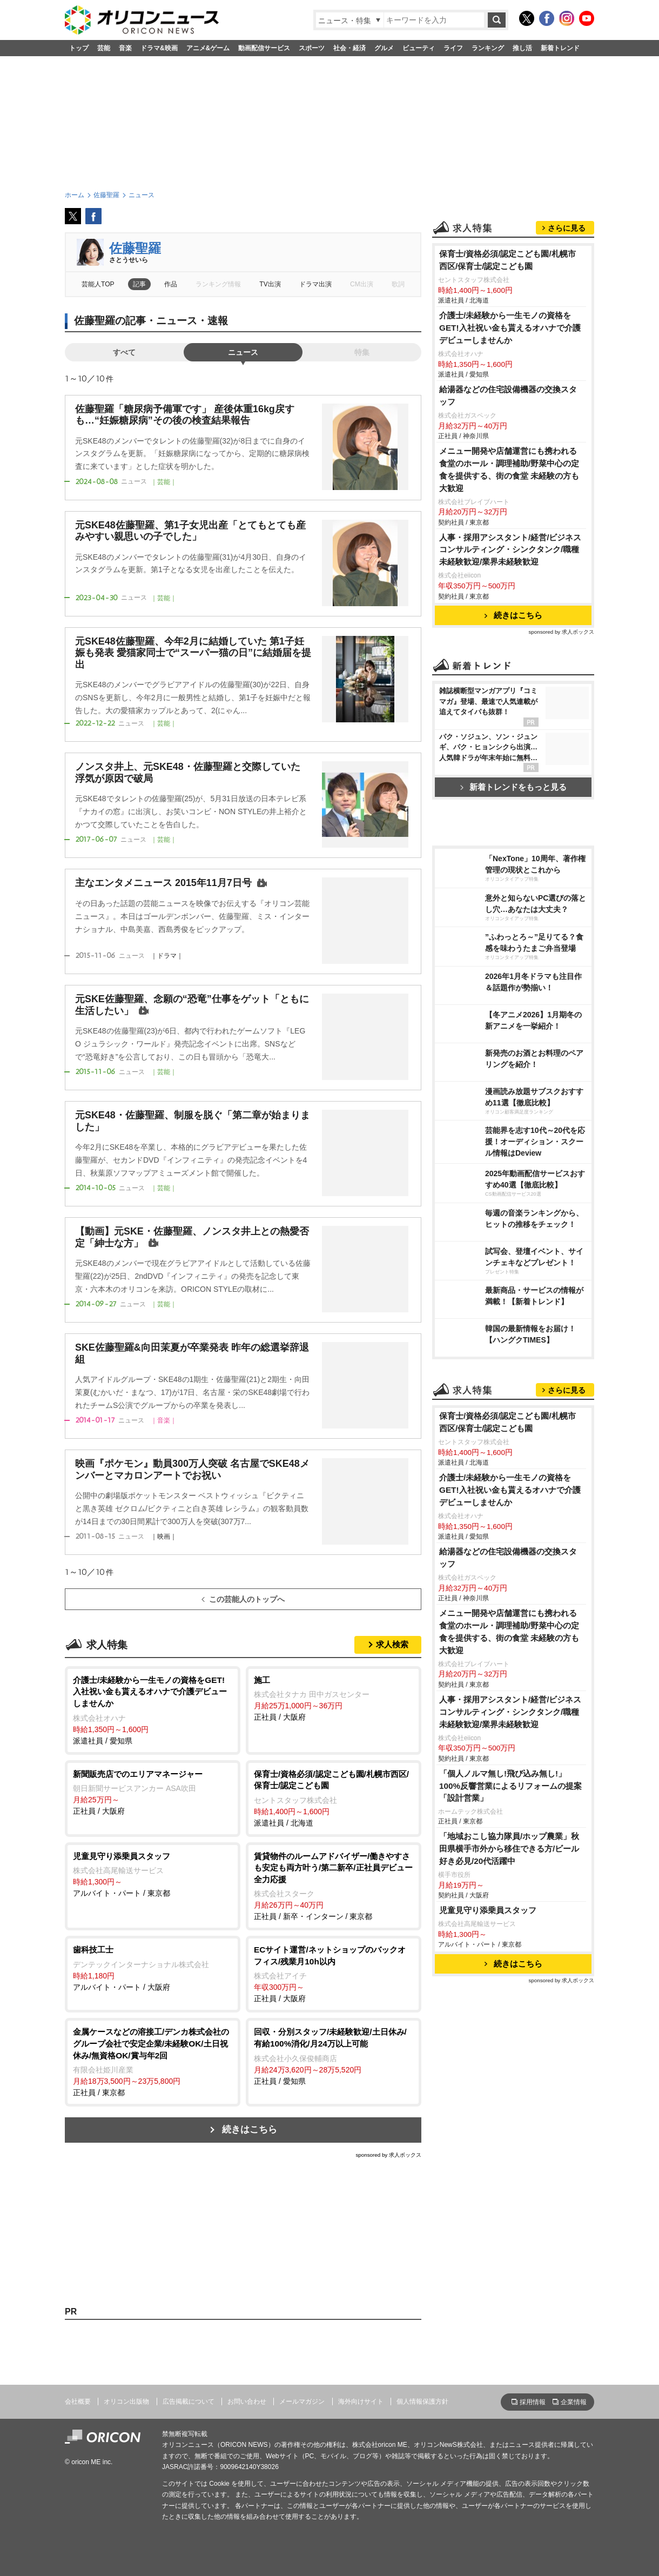 This screenshot has width=659, height=2576. What do you see at coordinates (78, 2401) in the screenshot?
I see `会社概要` at bounding box center [78, 2401].